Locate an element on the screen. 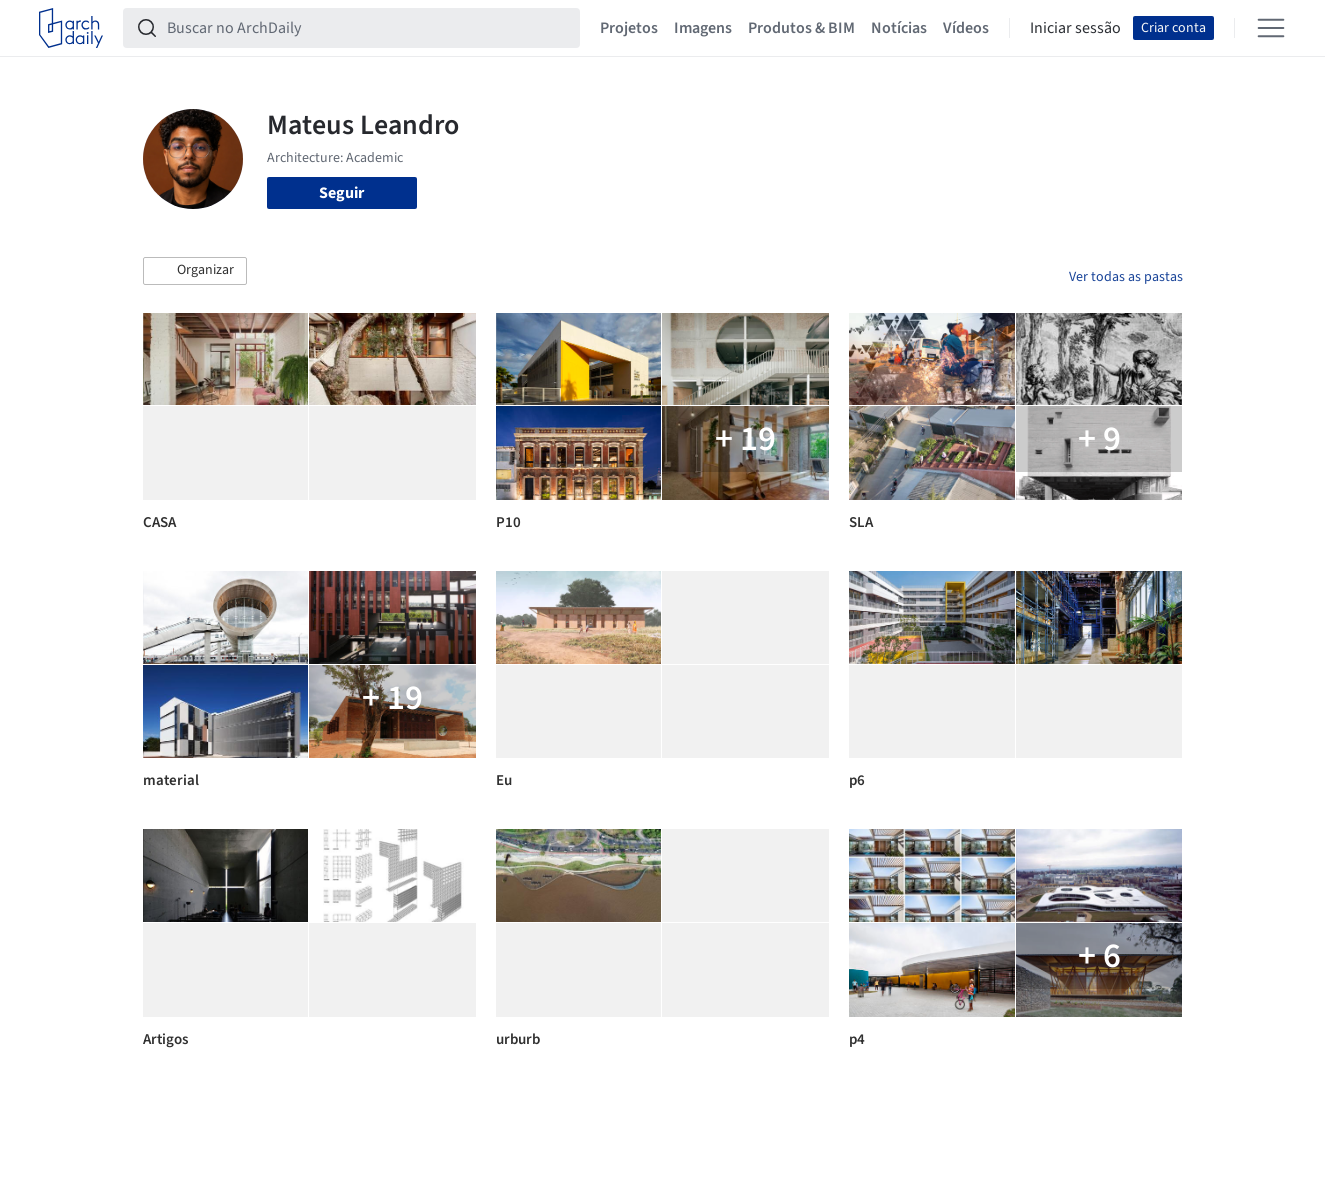  Vídeos is located at coordinates (966, 28).